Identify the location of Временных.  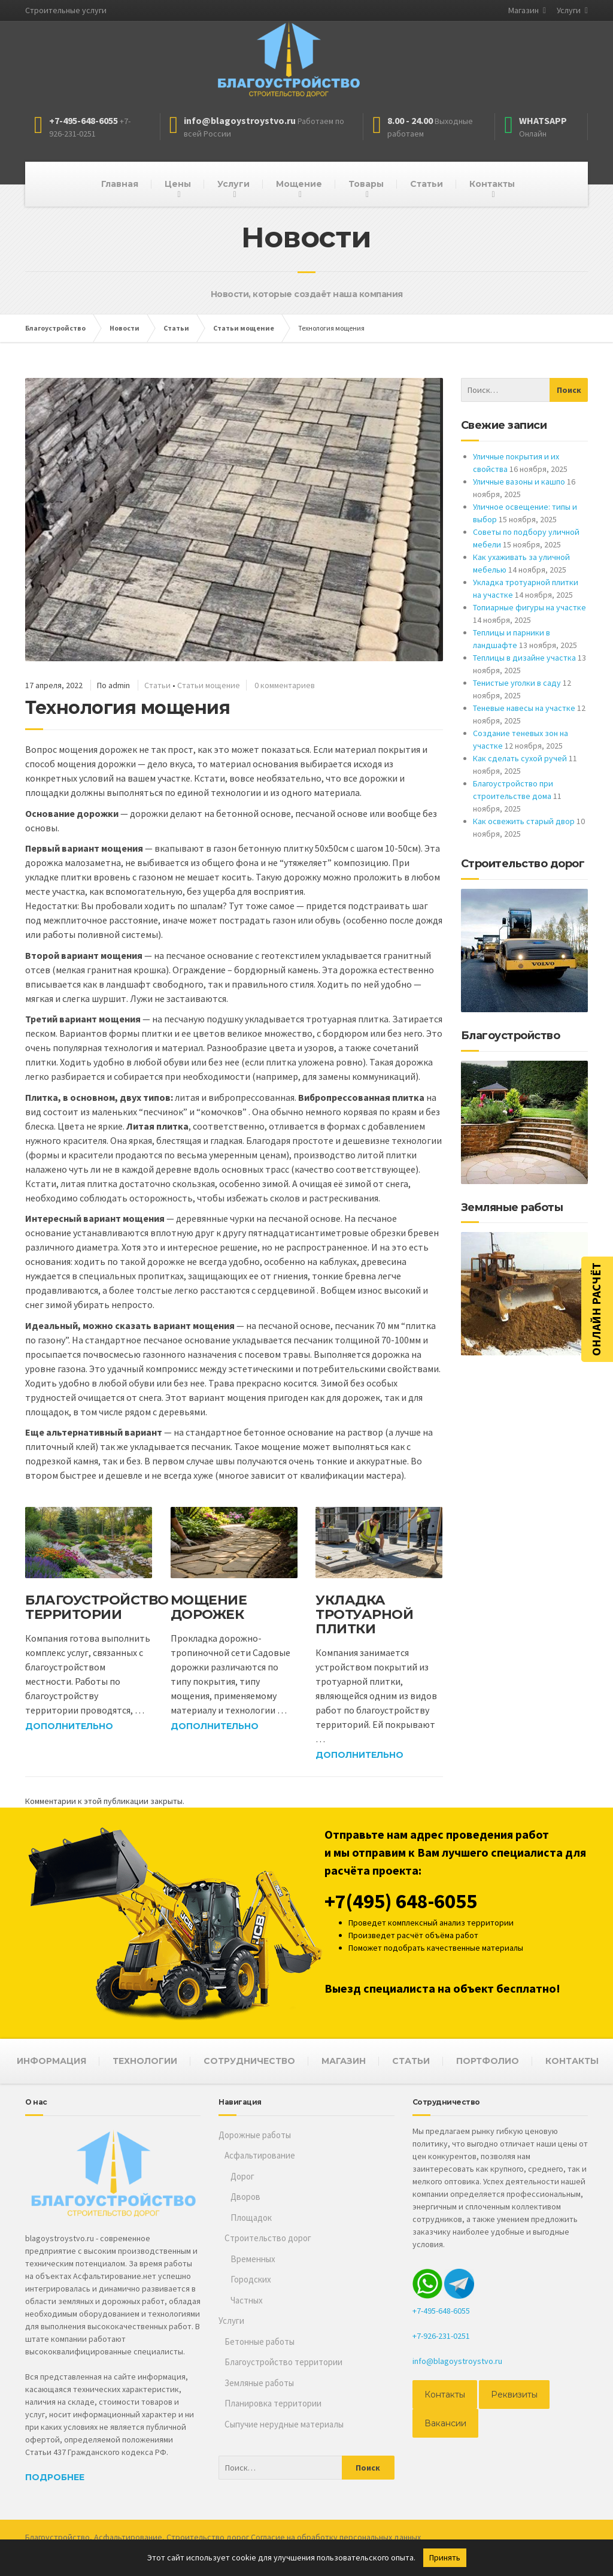
(252, 2259).